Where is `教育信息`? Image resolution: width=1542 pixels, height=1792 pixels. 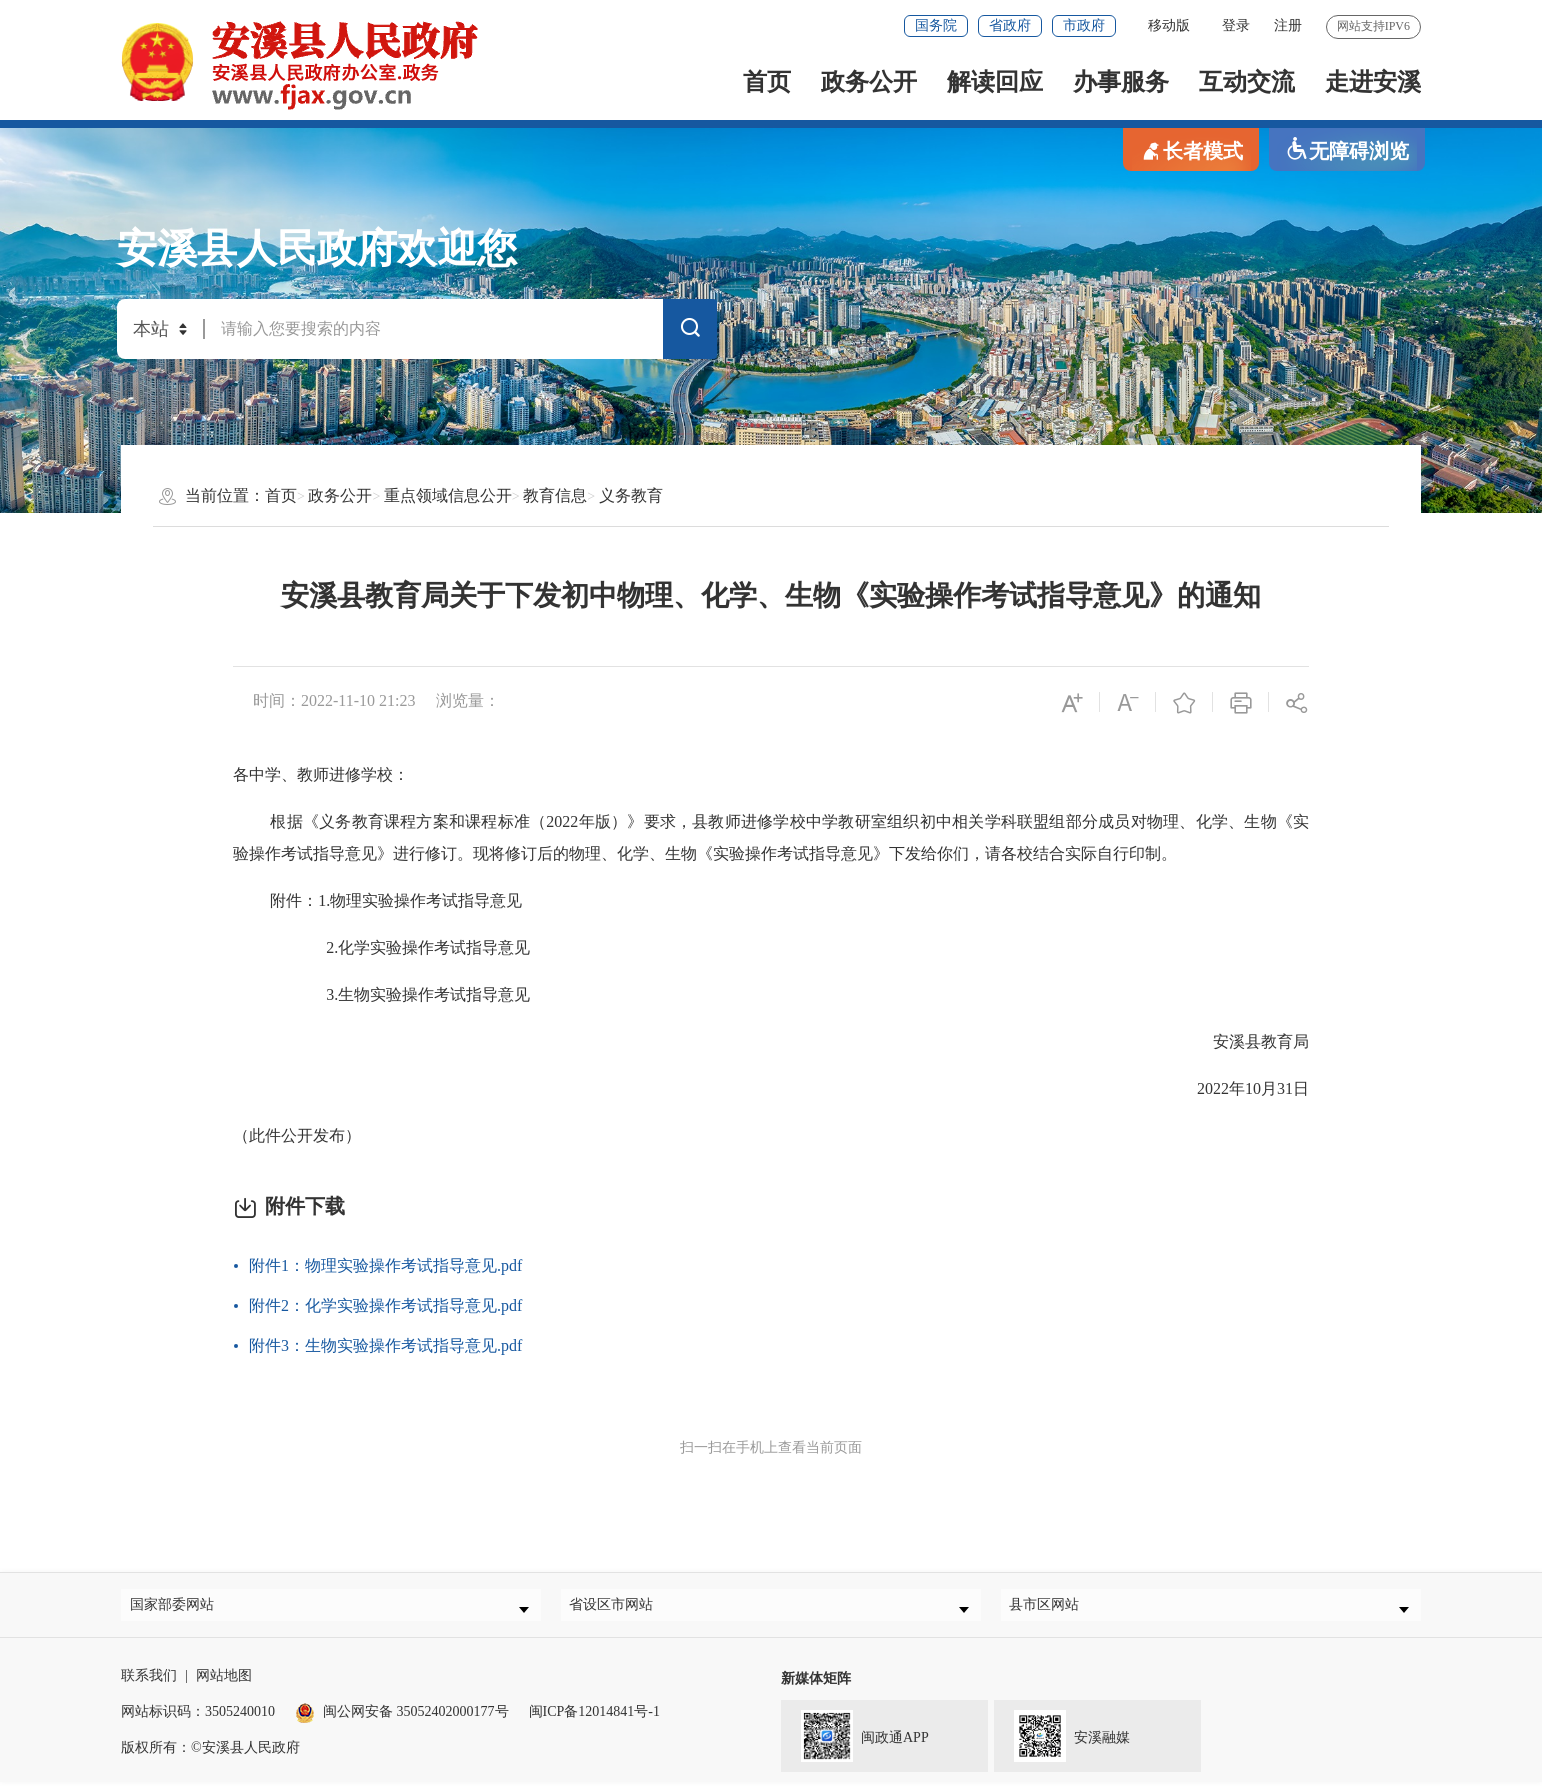
教育信息 is located at coordinates (555, 495).